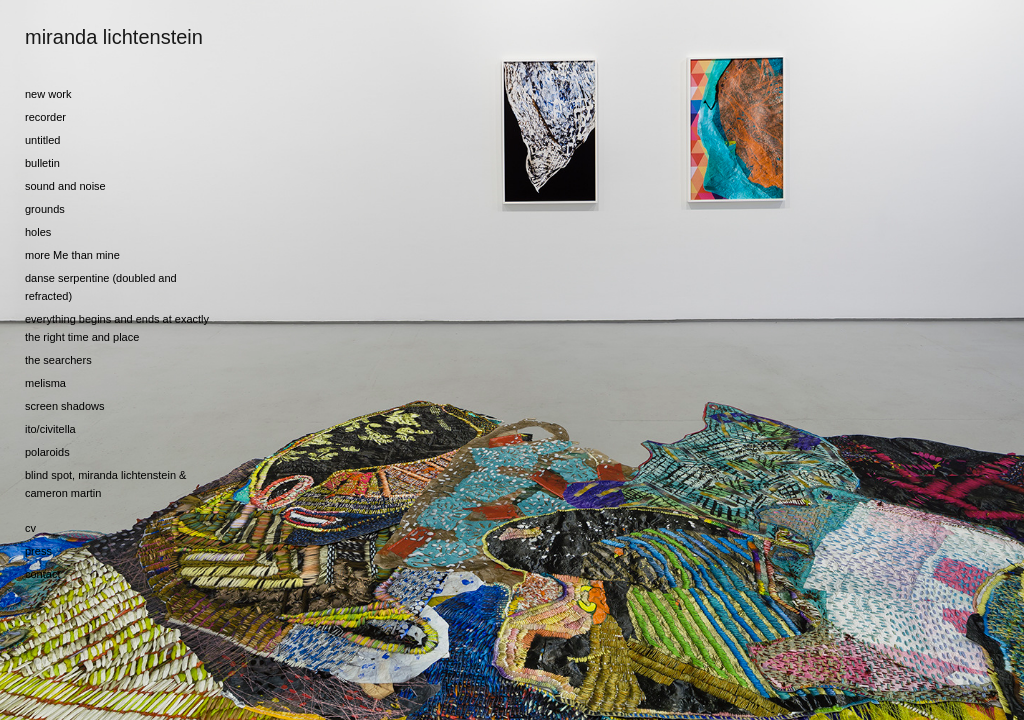 This screenshot has height=720, width=1024. I want to click on bulletin, so click(42, 163).